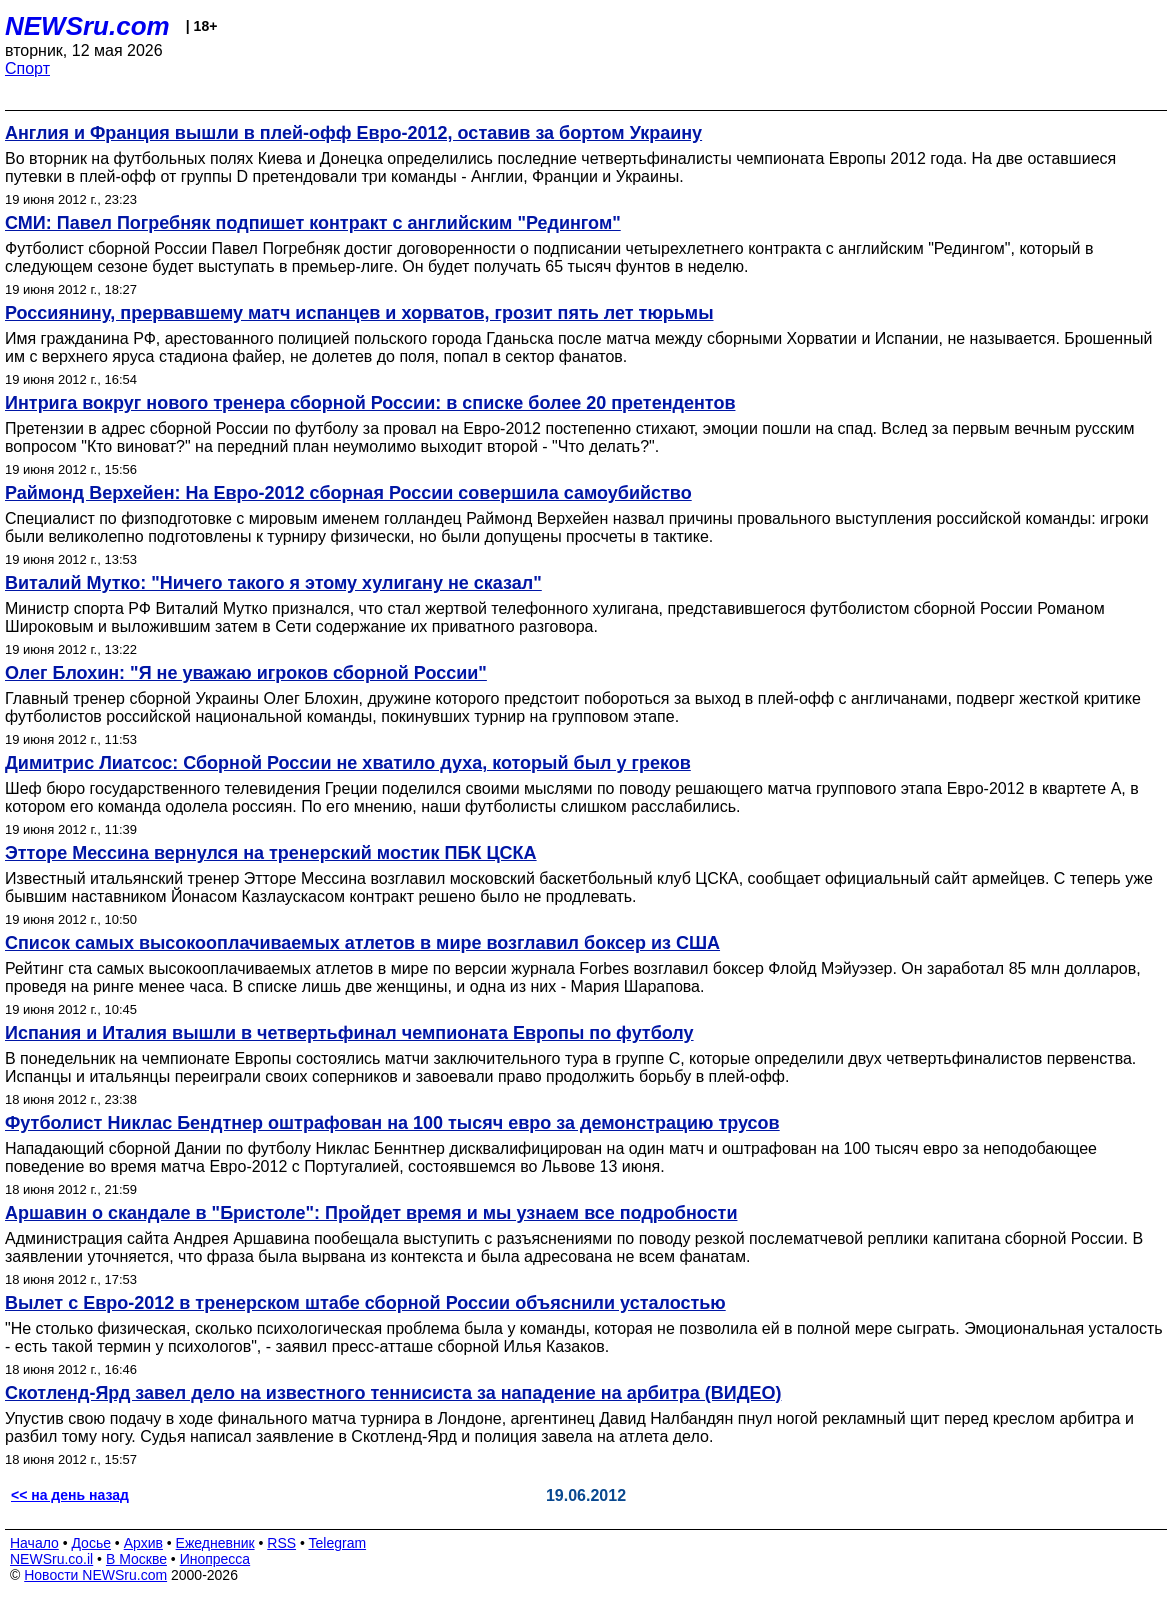 The width and height of the screenshot is (1172, 1614). Describe the element at coordinates (273, 583) in the screenshot. I see `Виталий Мутко: "Ничего такого я этому хулигану не сказал"` at that location.